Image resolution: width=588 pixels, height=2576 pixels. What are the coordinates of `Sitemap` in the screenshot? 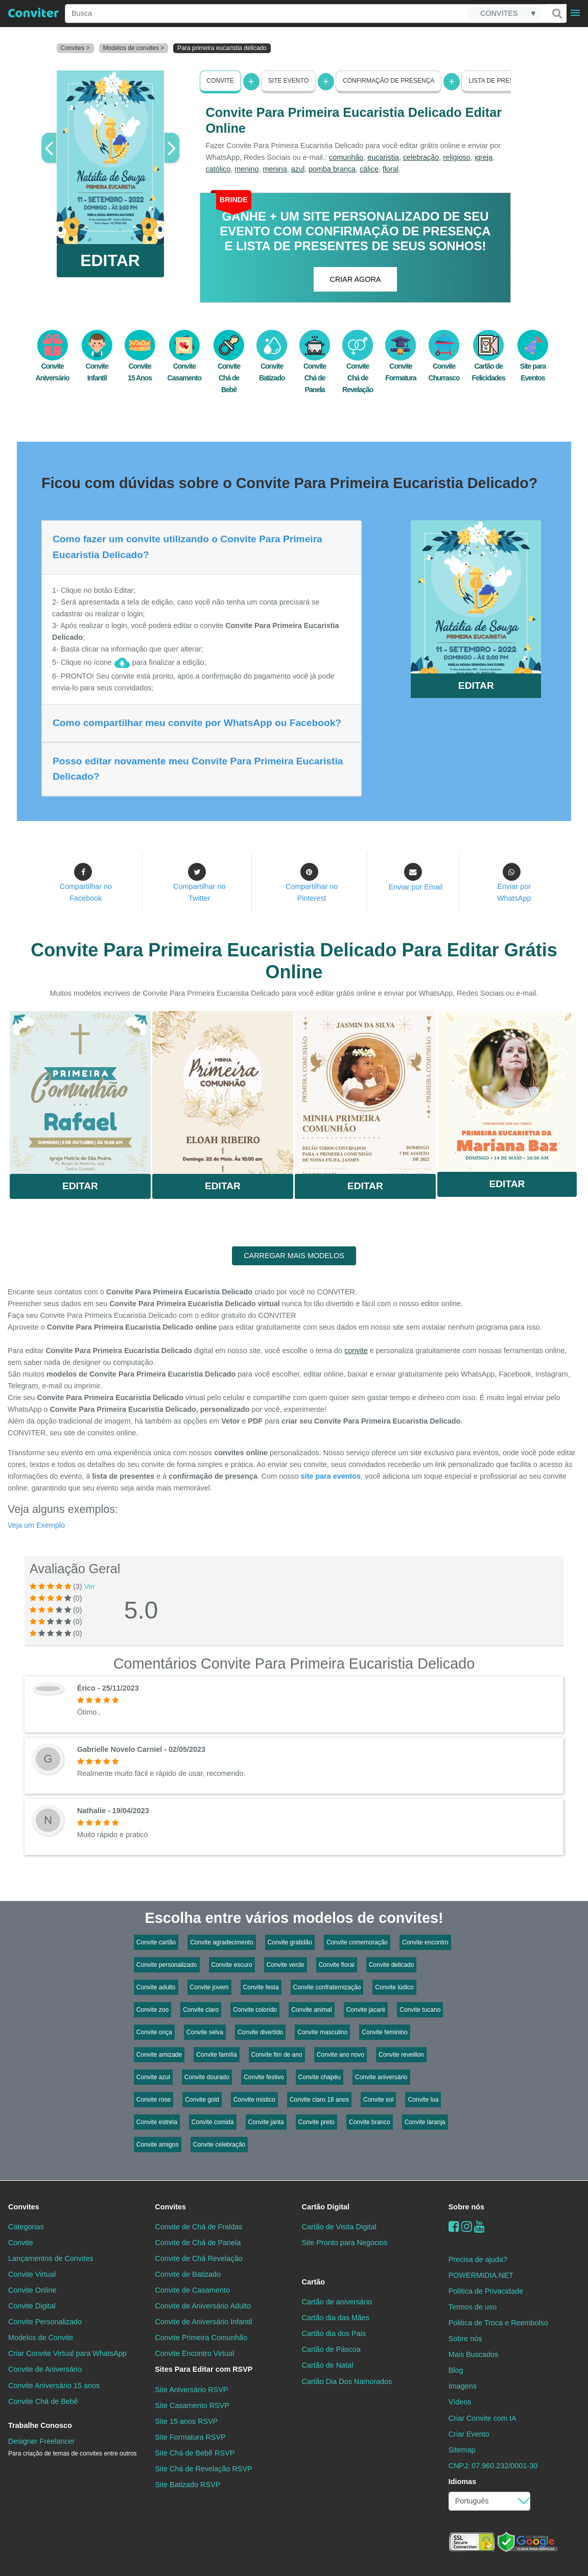 It's located at (462, 2450).